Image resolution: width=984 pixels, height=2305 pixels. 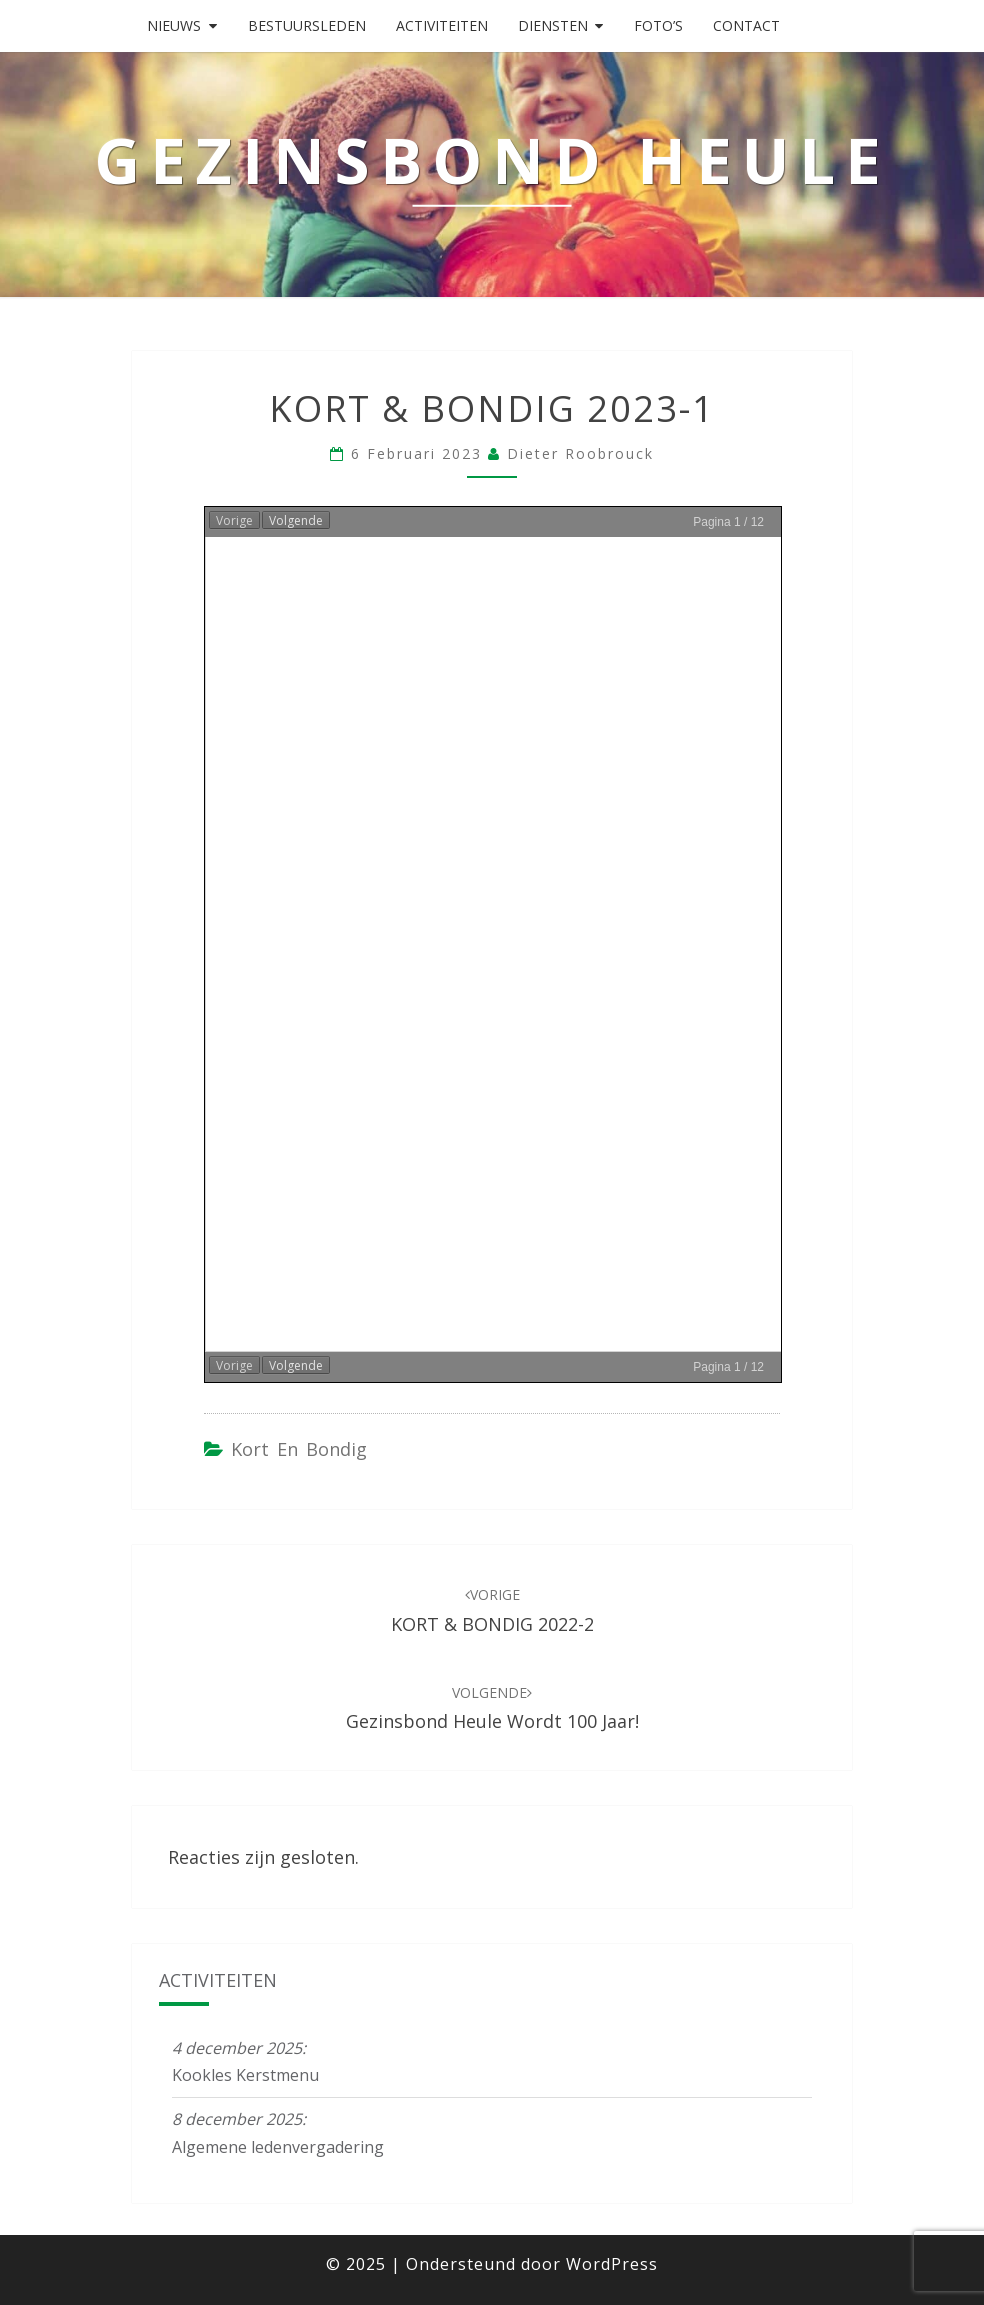 I want to click on Contact, so click(x=746, y=25).